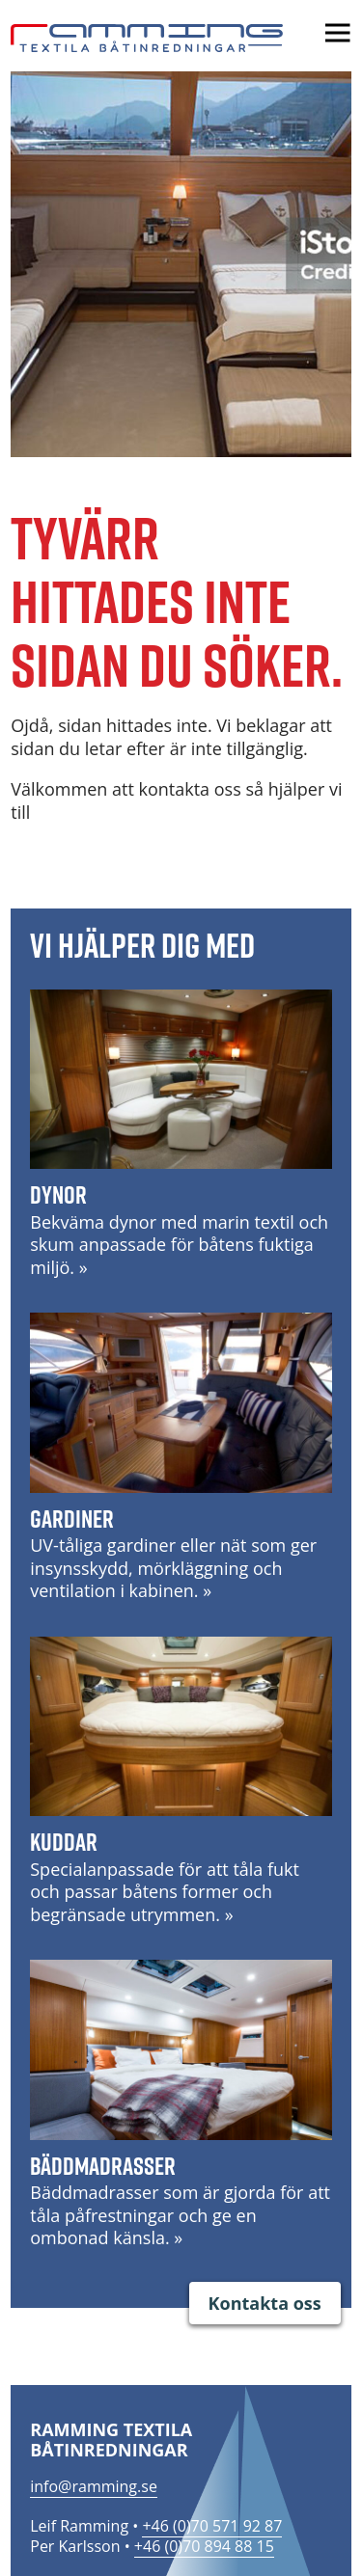  What do you see at coordinates (212, 2525) in the screenshot?
I see `+46 (0)70 571 92 87` at bounding box center [212, 2525].